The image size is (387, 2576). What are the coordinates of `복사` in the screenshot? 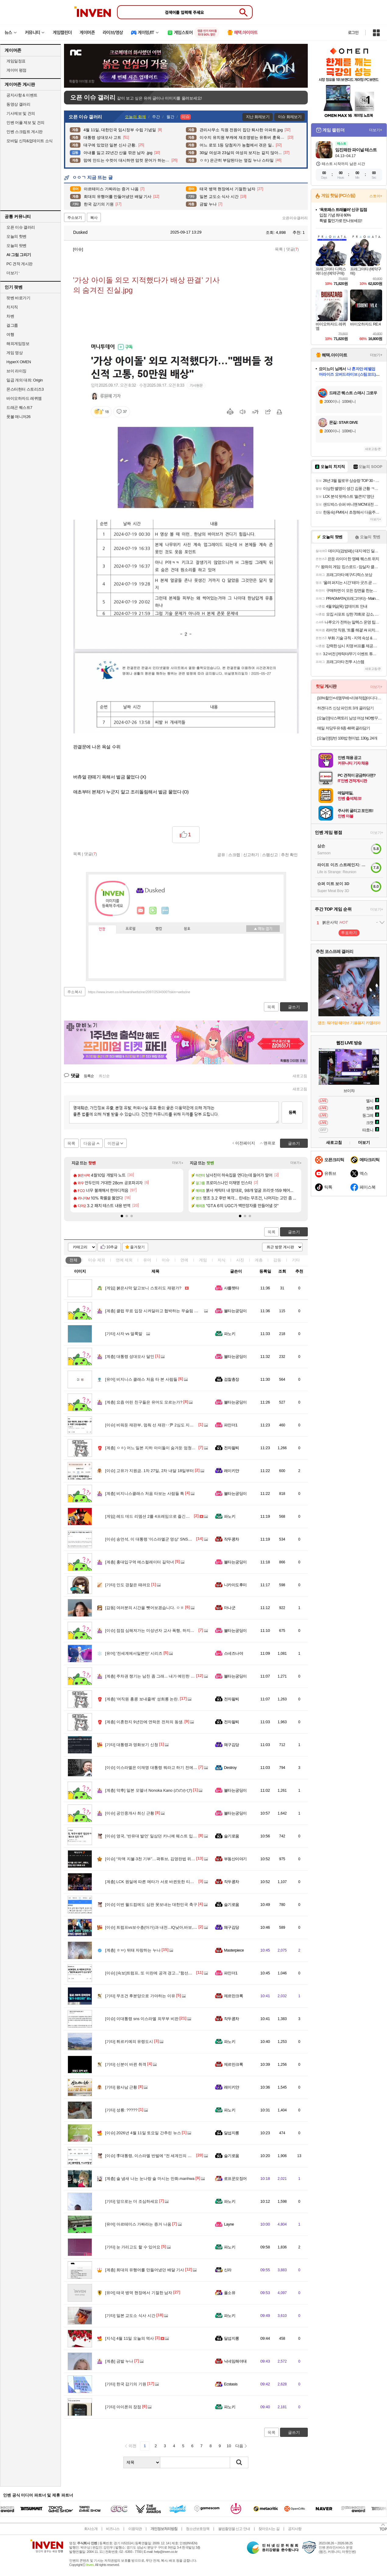 It's located at (94, 218).